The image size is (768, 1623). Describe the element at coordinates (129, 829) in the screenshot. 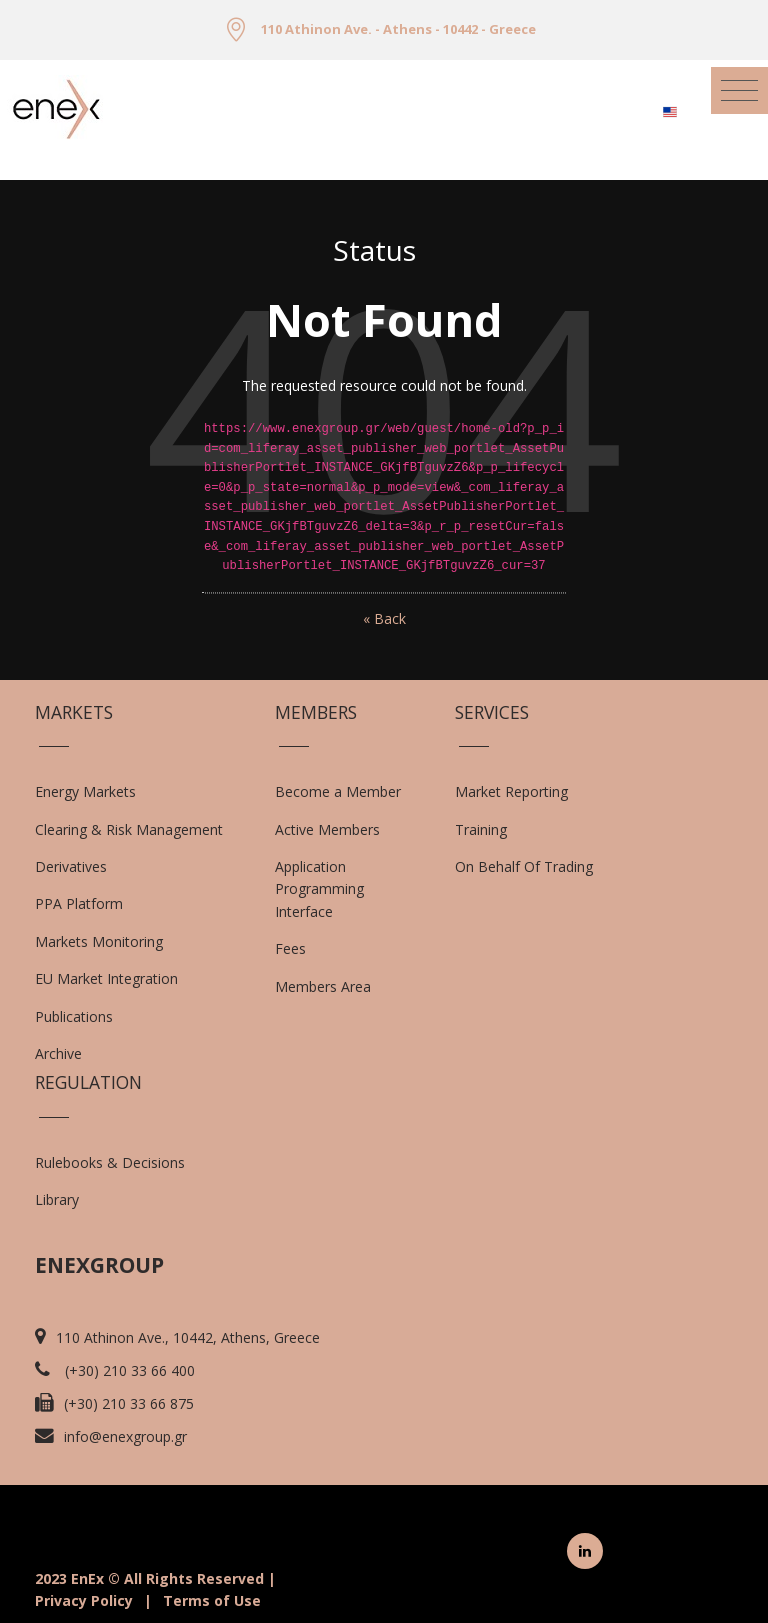

I see `Clearing & Risk Management` at that location.